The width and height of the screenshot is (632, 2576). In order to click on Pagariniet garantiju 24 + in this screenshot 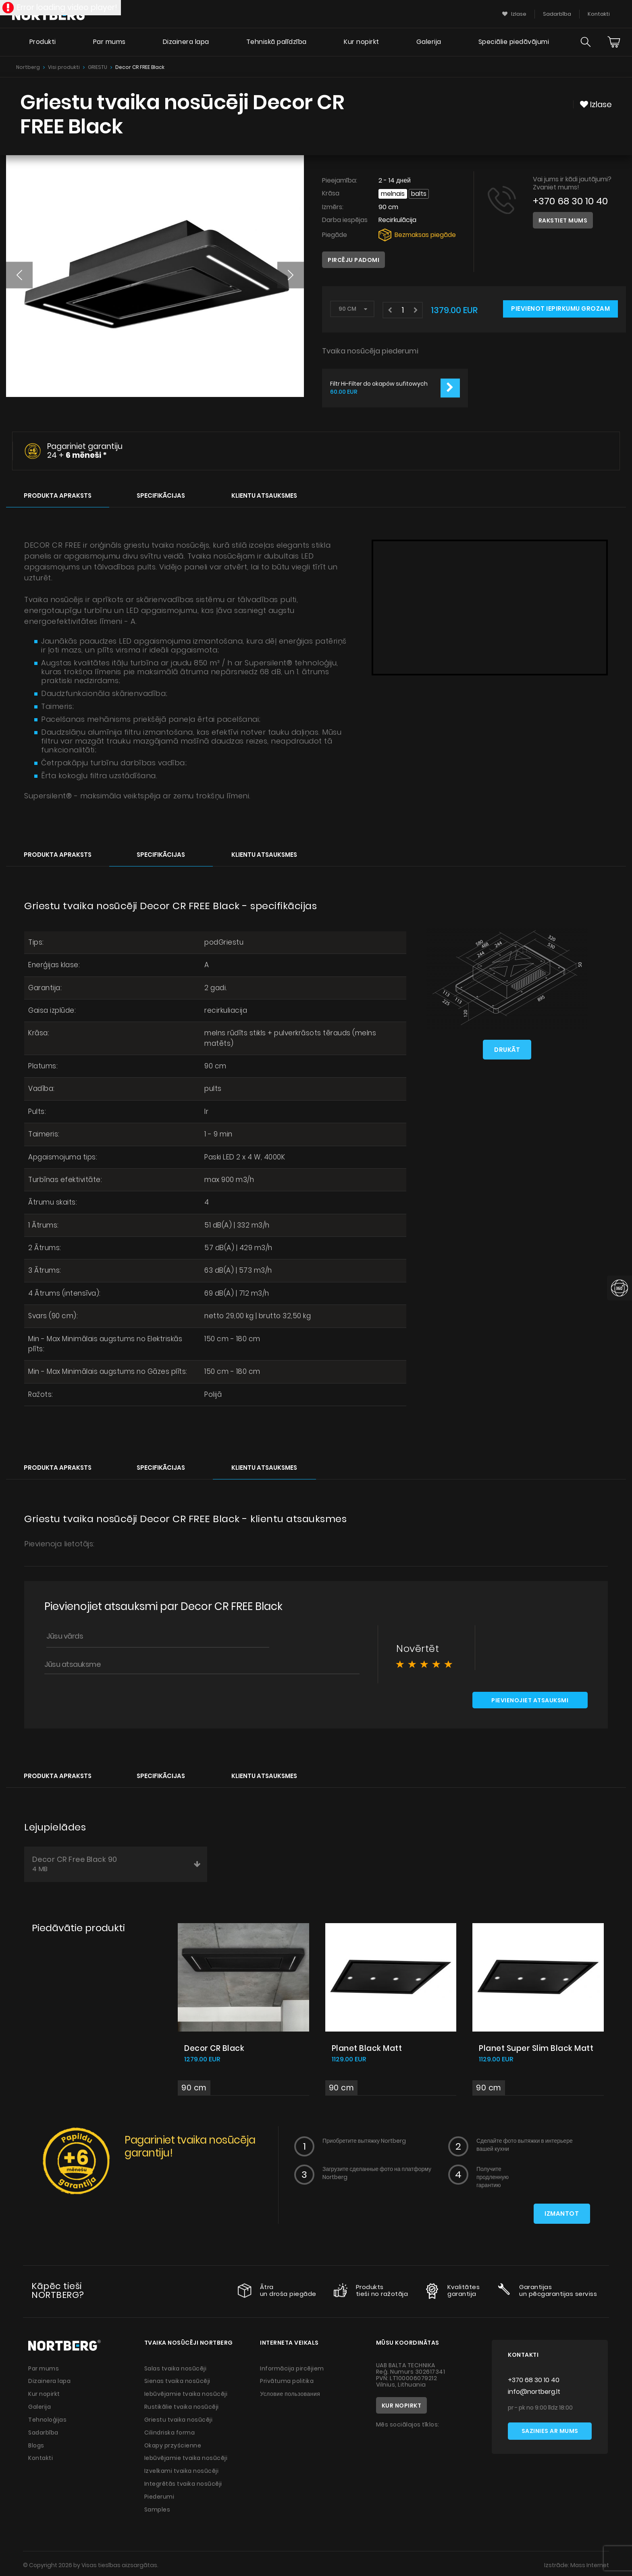, I will do `click(85, 450)`.